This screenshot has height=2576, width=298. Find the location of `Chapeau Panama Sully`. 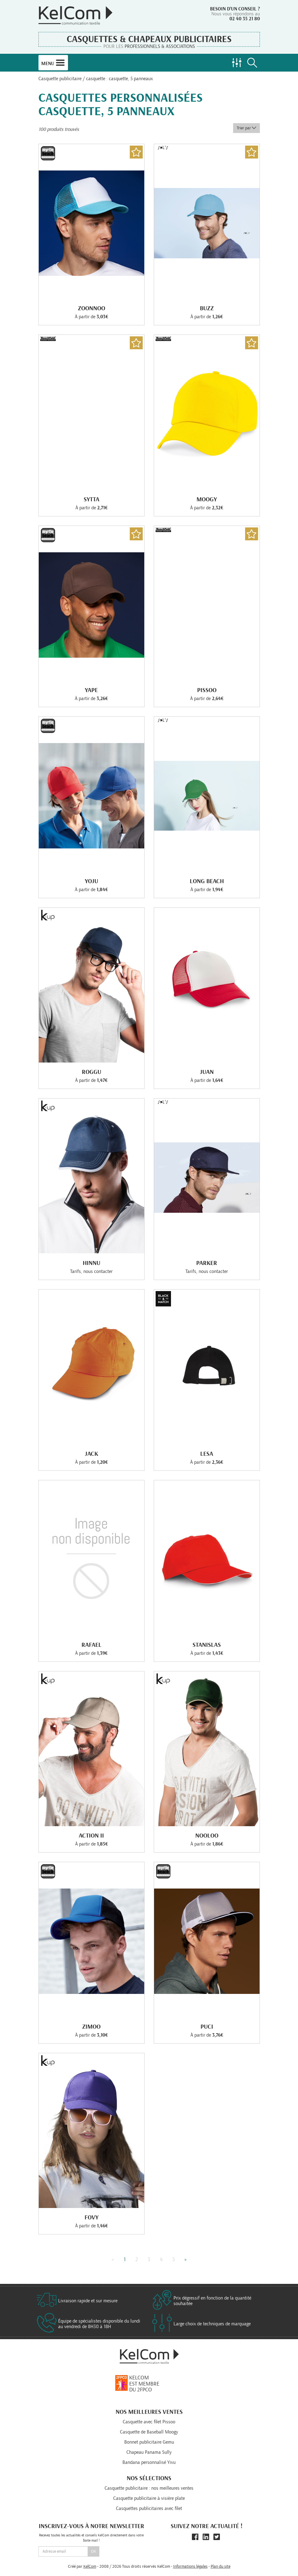

Chapeau Panama Sully is located at coordinates (149, 2452).